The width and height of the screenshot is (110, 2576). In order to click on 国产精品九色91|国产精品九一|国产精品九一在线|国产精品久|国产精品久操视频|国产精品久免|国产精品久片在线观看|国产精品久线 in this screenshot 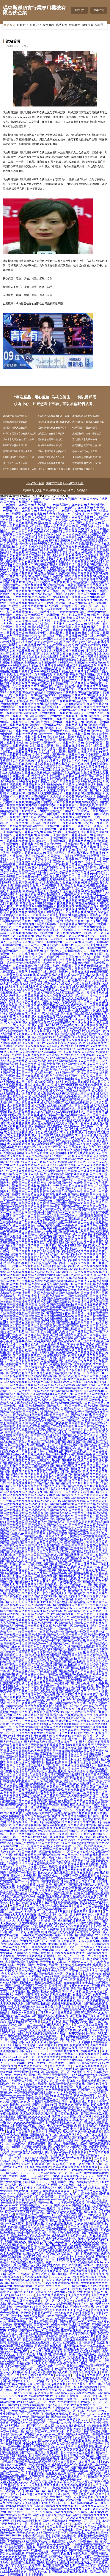, I will do `click(55, 1783)`.